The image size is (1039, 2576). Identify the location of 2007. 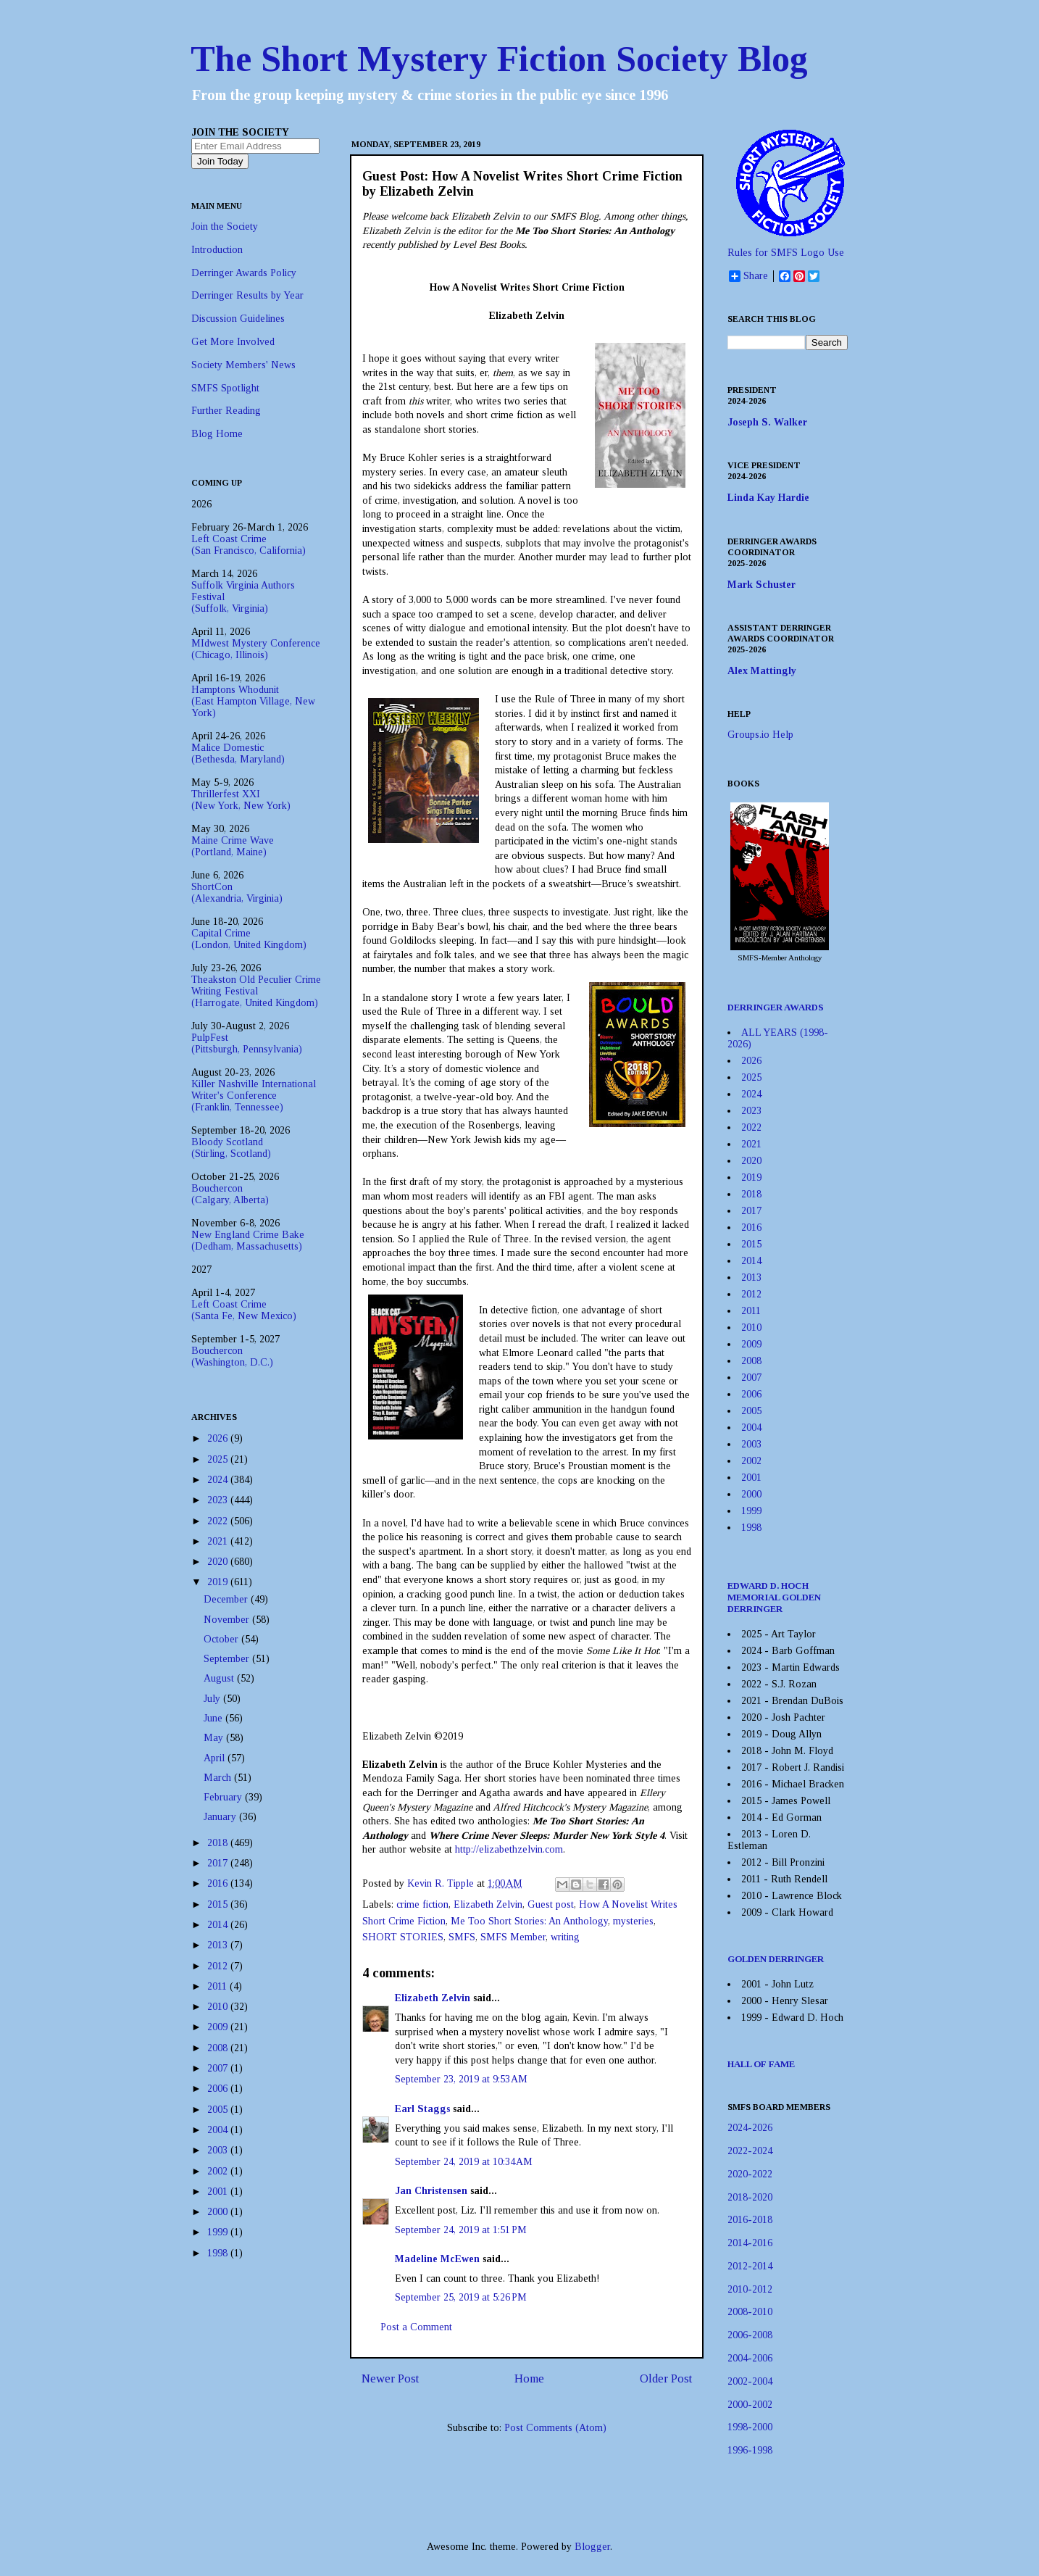
(218, 2068).